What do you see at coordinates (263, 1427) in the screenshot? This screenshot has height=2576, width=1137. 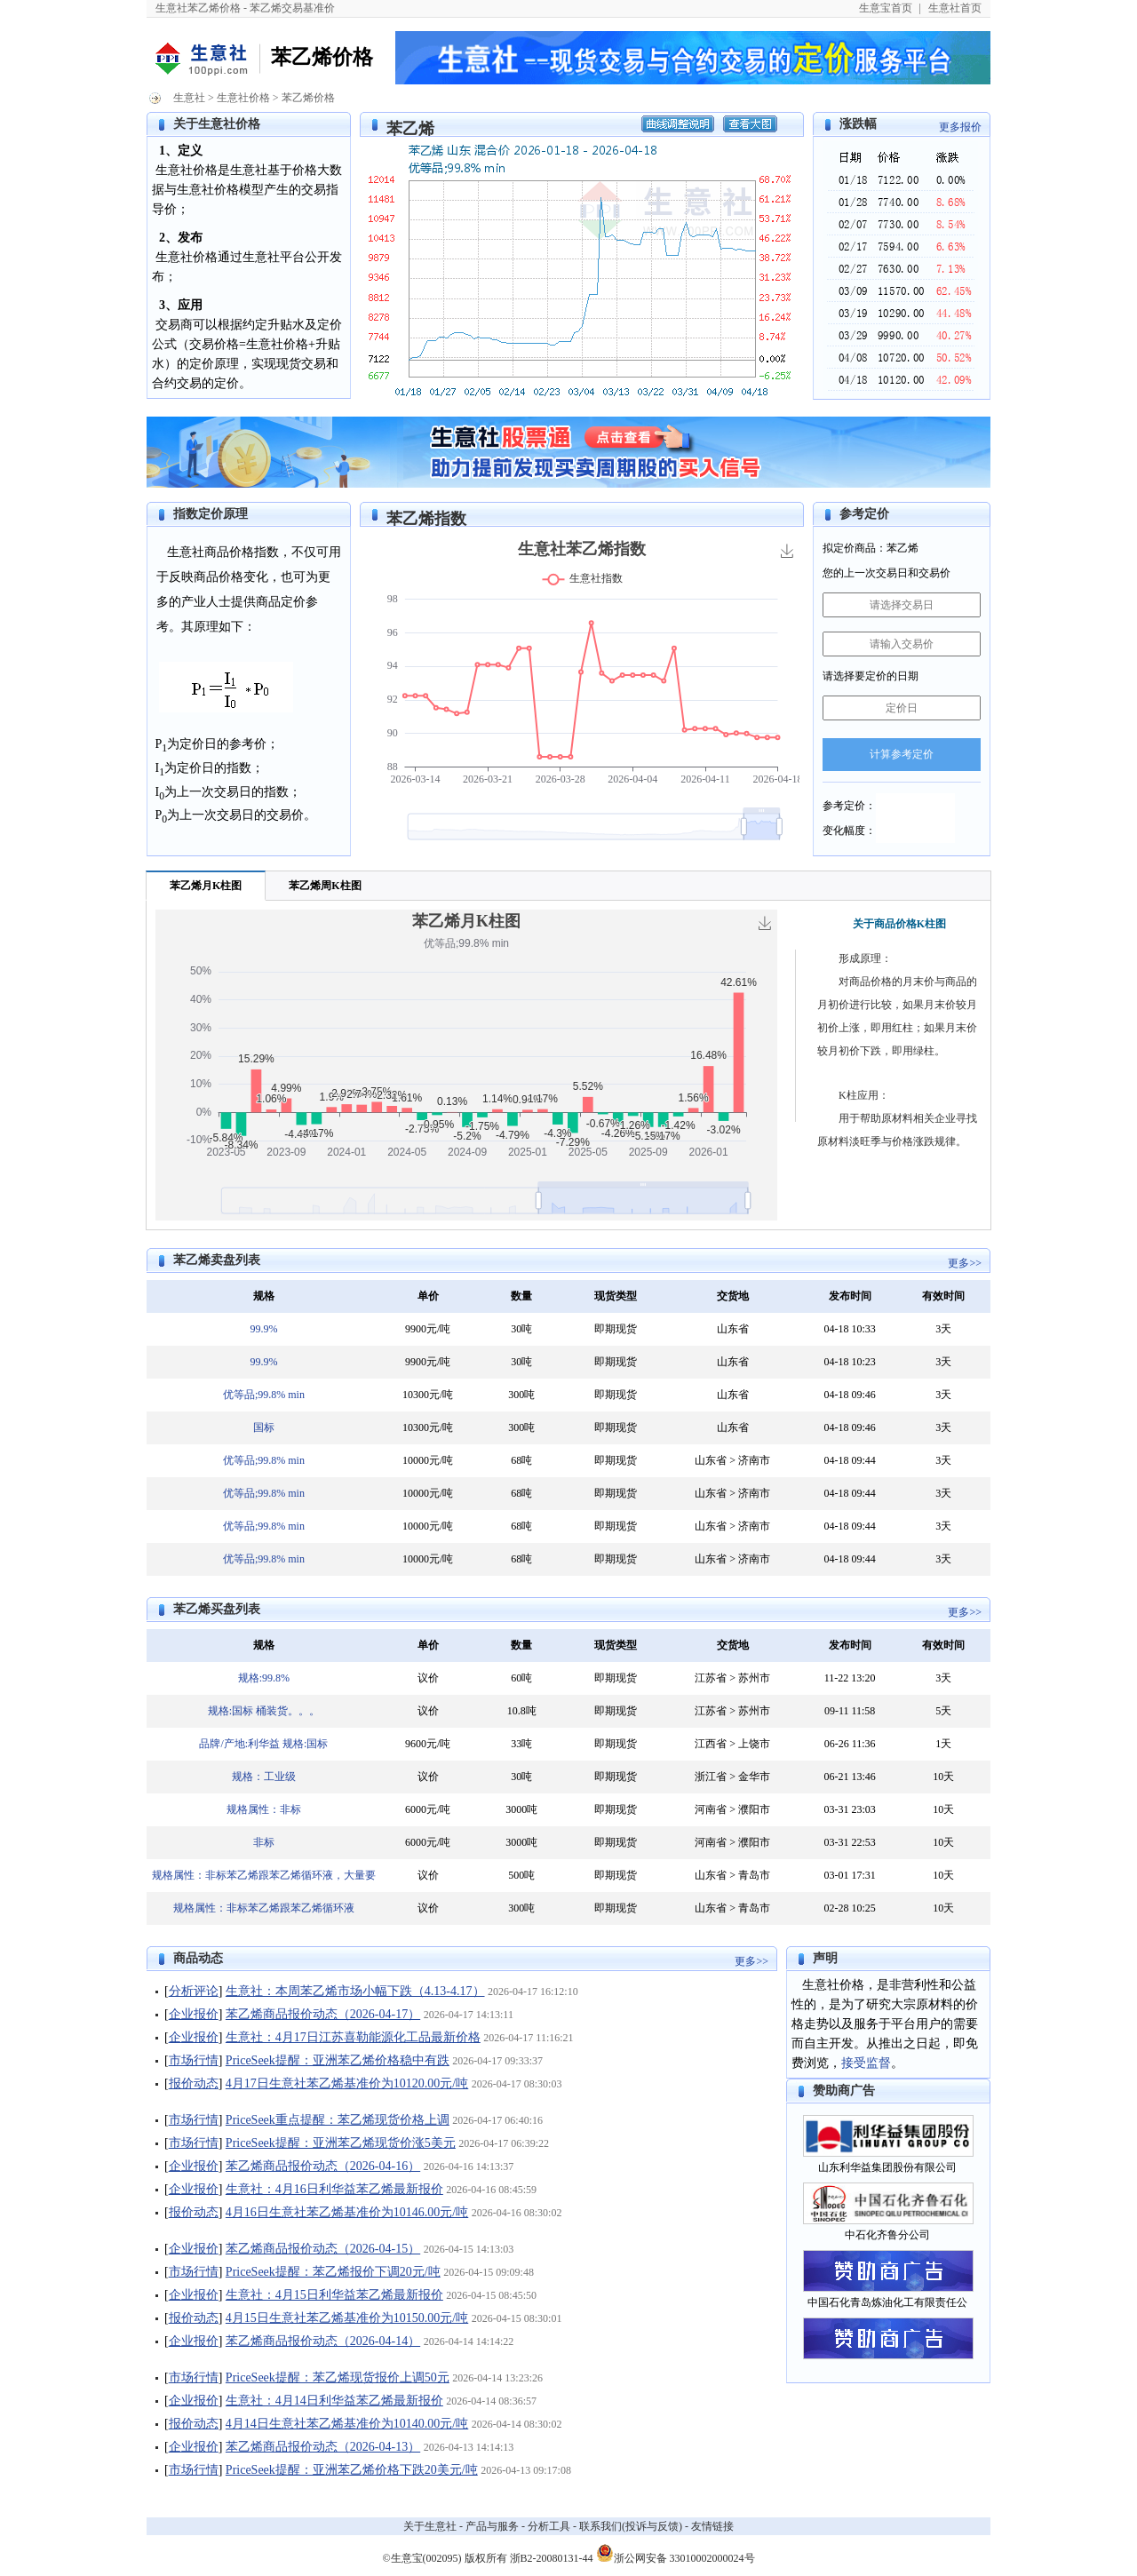 I see `国标` at bounding box center [263, 1427].